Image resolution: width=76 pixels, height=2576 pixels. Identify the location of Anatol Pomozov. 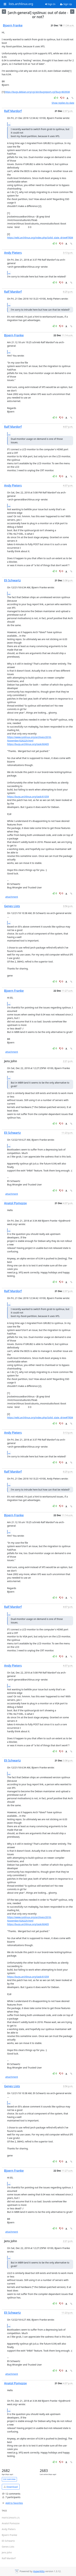
(15, 1203).